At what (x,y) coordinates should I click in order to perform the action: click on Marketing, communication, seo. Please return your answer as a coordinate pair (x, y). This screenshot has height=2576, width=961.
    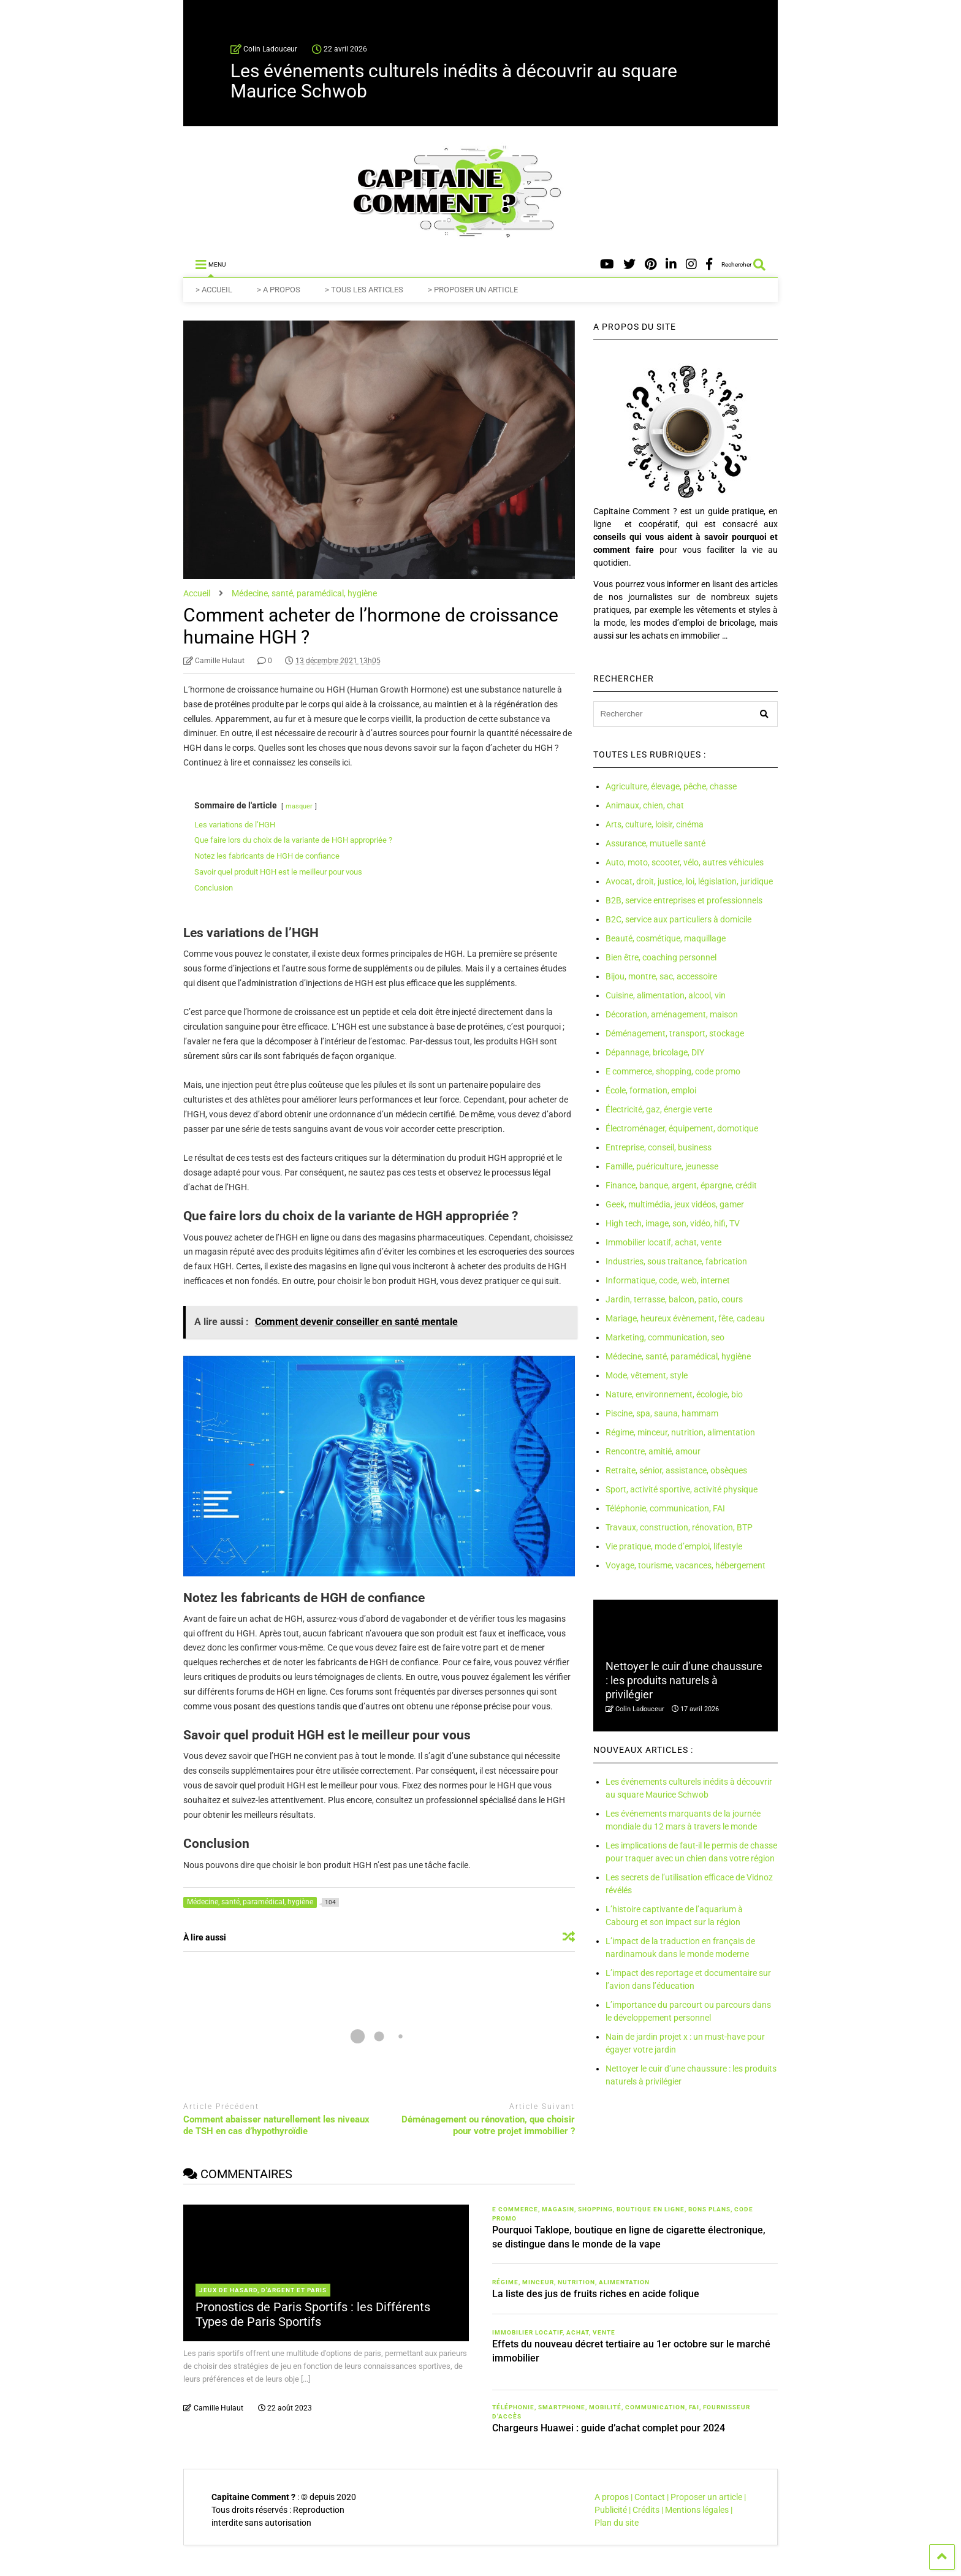
    Looking at the image, I should click on (665, 1337).